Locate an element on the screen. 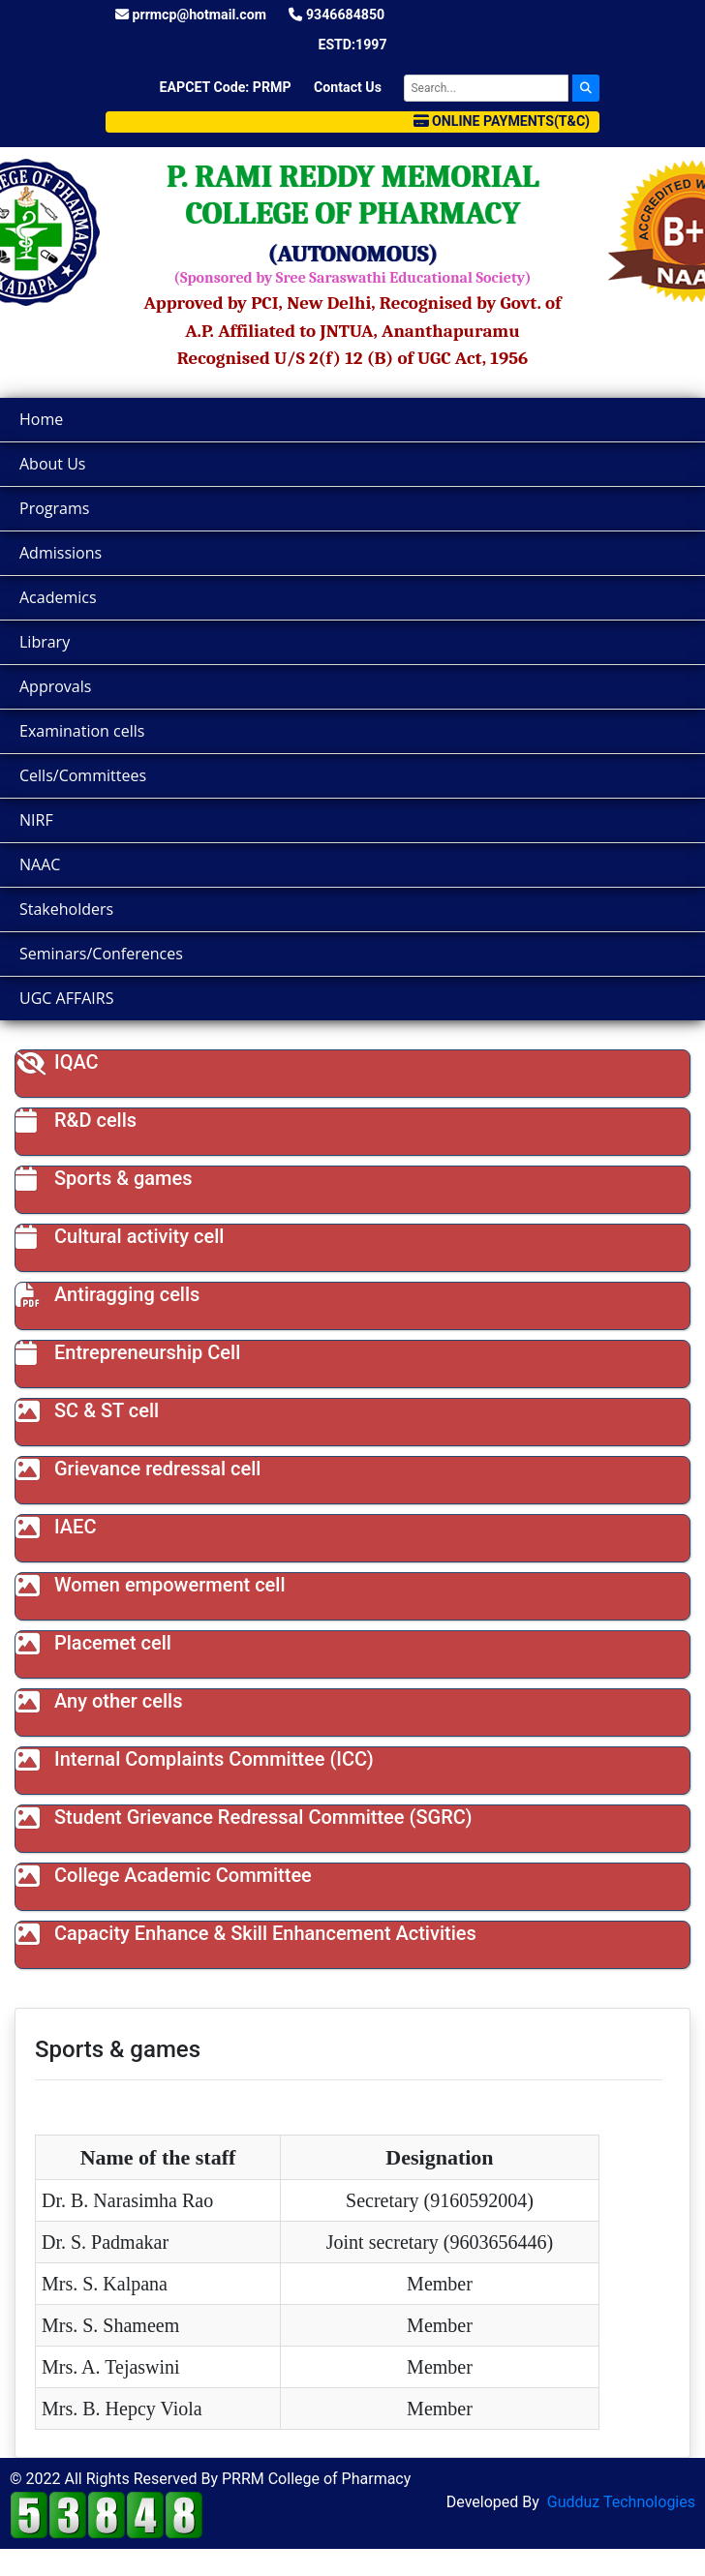 The image size is (705, 2576). EAPCET Code: PRMP is located at coordinates (225, 87).